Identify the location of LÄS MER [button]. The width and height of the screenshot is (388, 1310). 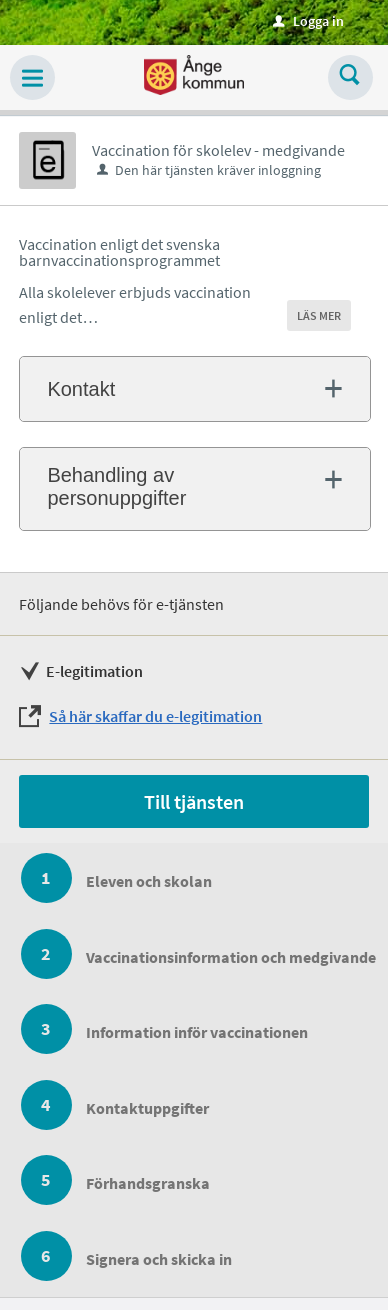
(319, 315).